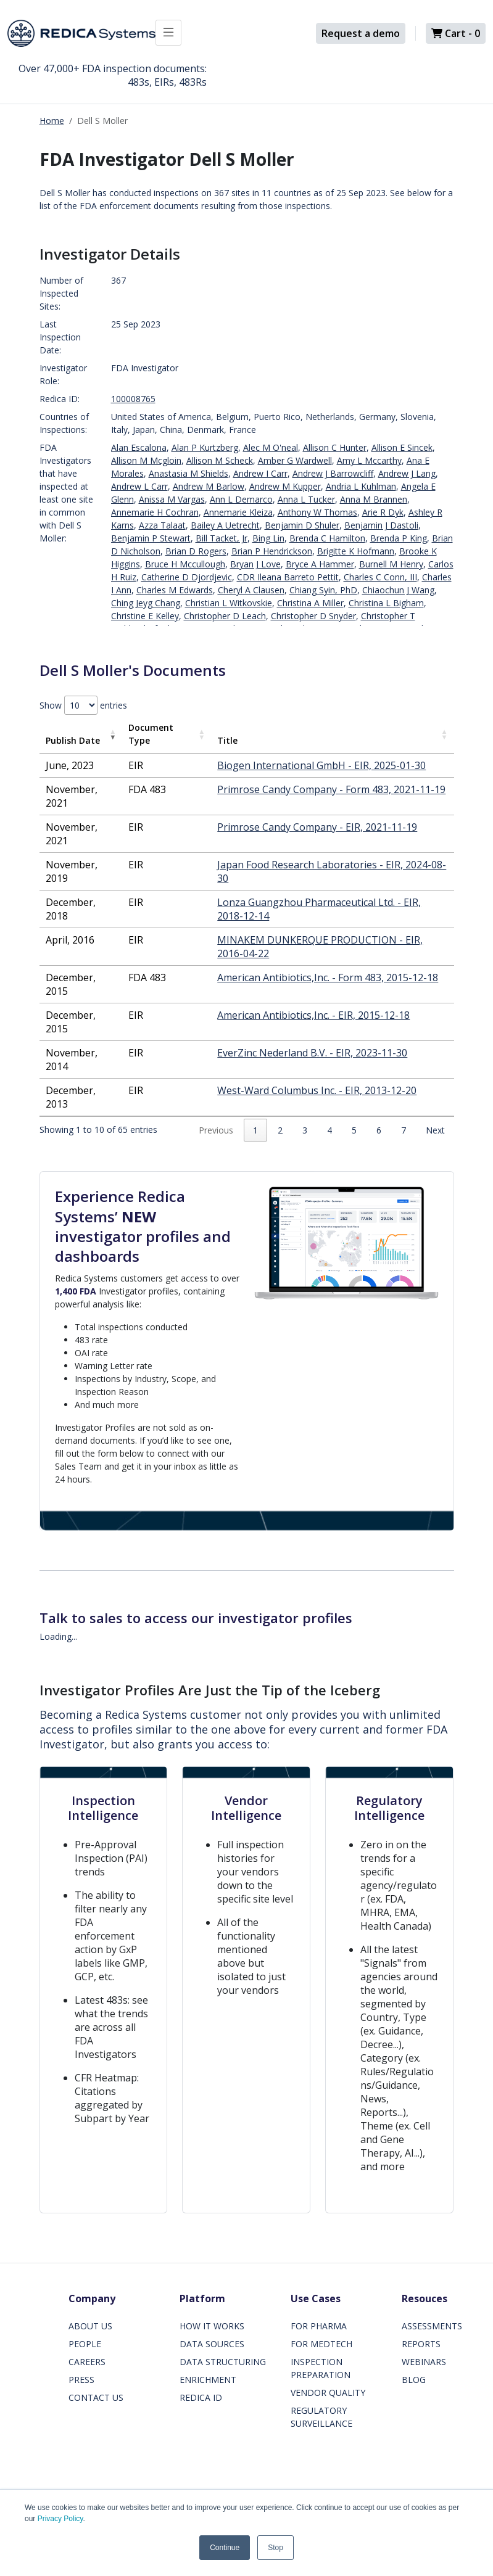  I want to click on DATA STRUCTURING, so click(223, 2362).